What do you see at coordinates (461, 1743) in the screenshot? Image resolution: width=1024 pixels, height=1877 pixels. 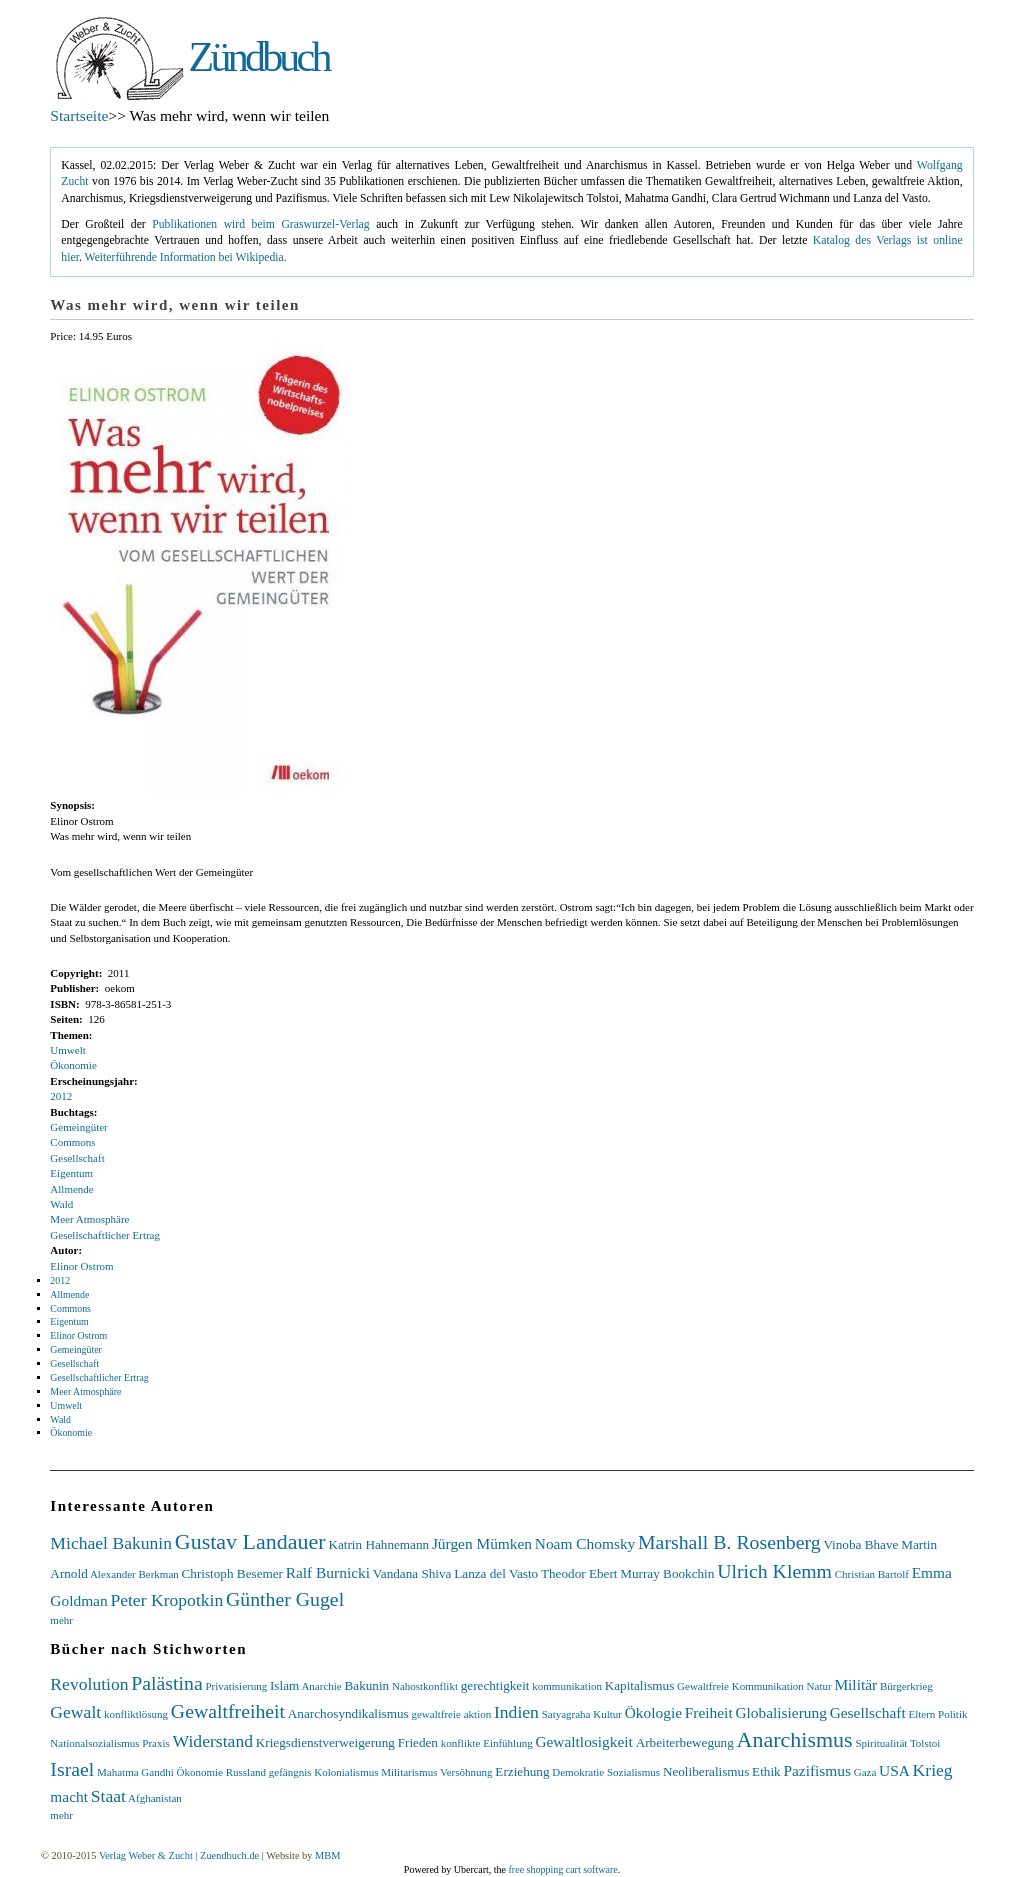 I see `konflikte` at bounding box center [461, 1743].